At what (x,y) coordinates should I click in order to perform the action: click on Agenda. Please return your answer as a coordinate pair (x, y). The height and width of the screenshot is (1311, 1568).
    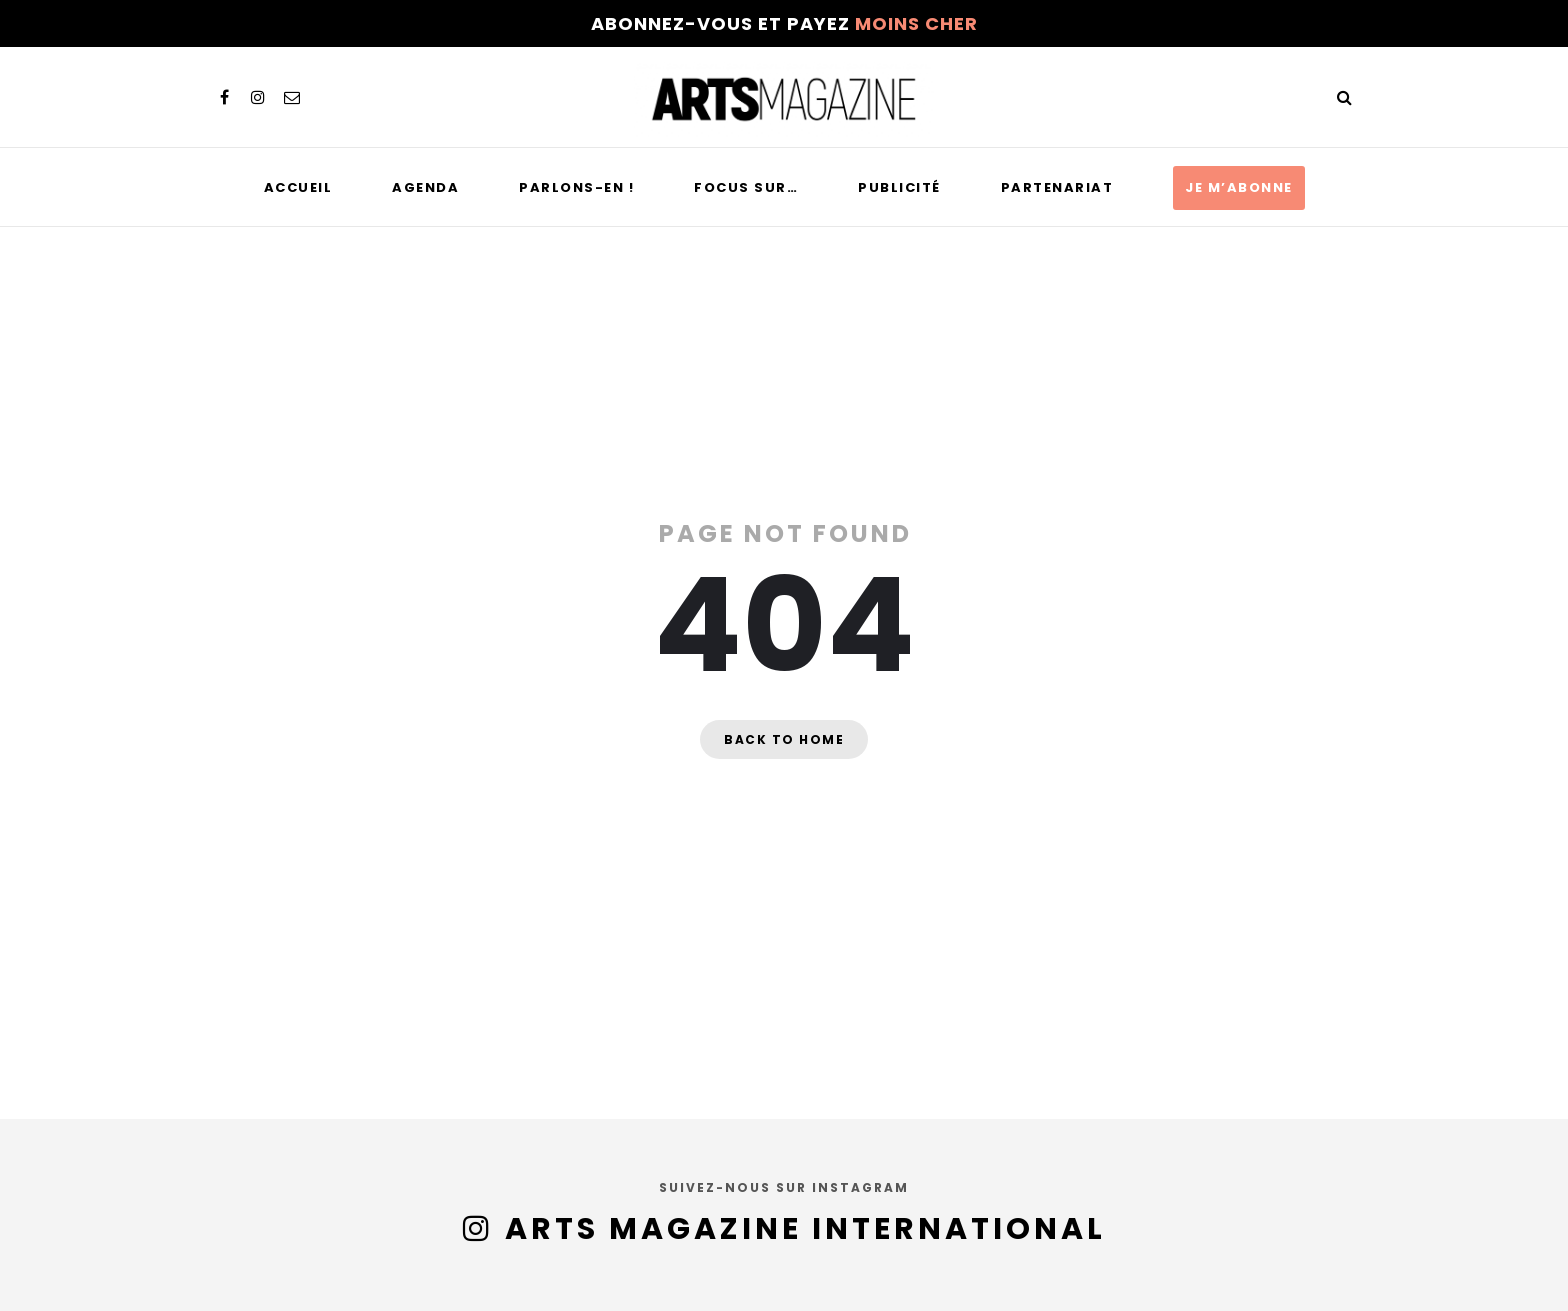
    Looking at the image, I should click on (425, 187).